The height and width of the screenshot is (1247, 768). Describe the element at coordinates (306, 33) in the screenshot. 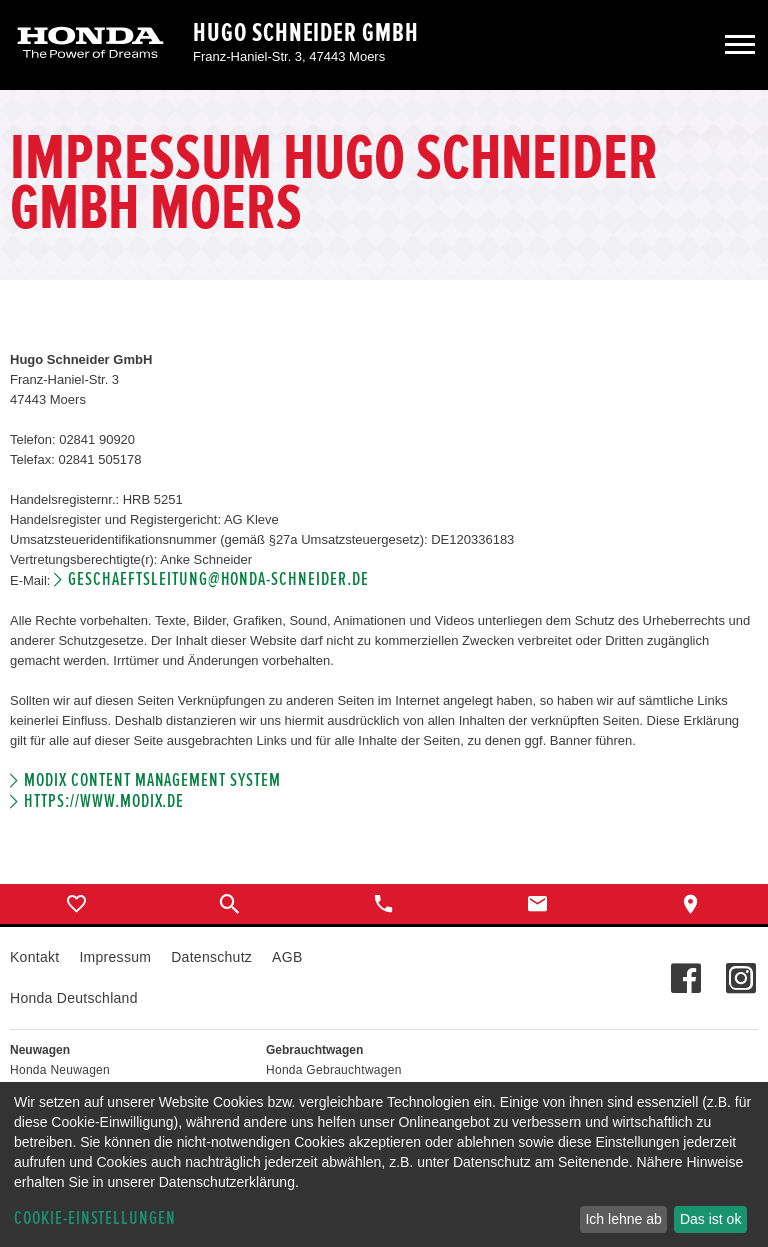

I see `Hugo Schneider GmbH` at that location.